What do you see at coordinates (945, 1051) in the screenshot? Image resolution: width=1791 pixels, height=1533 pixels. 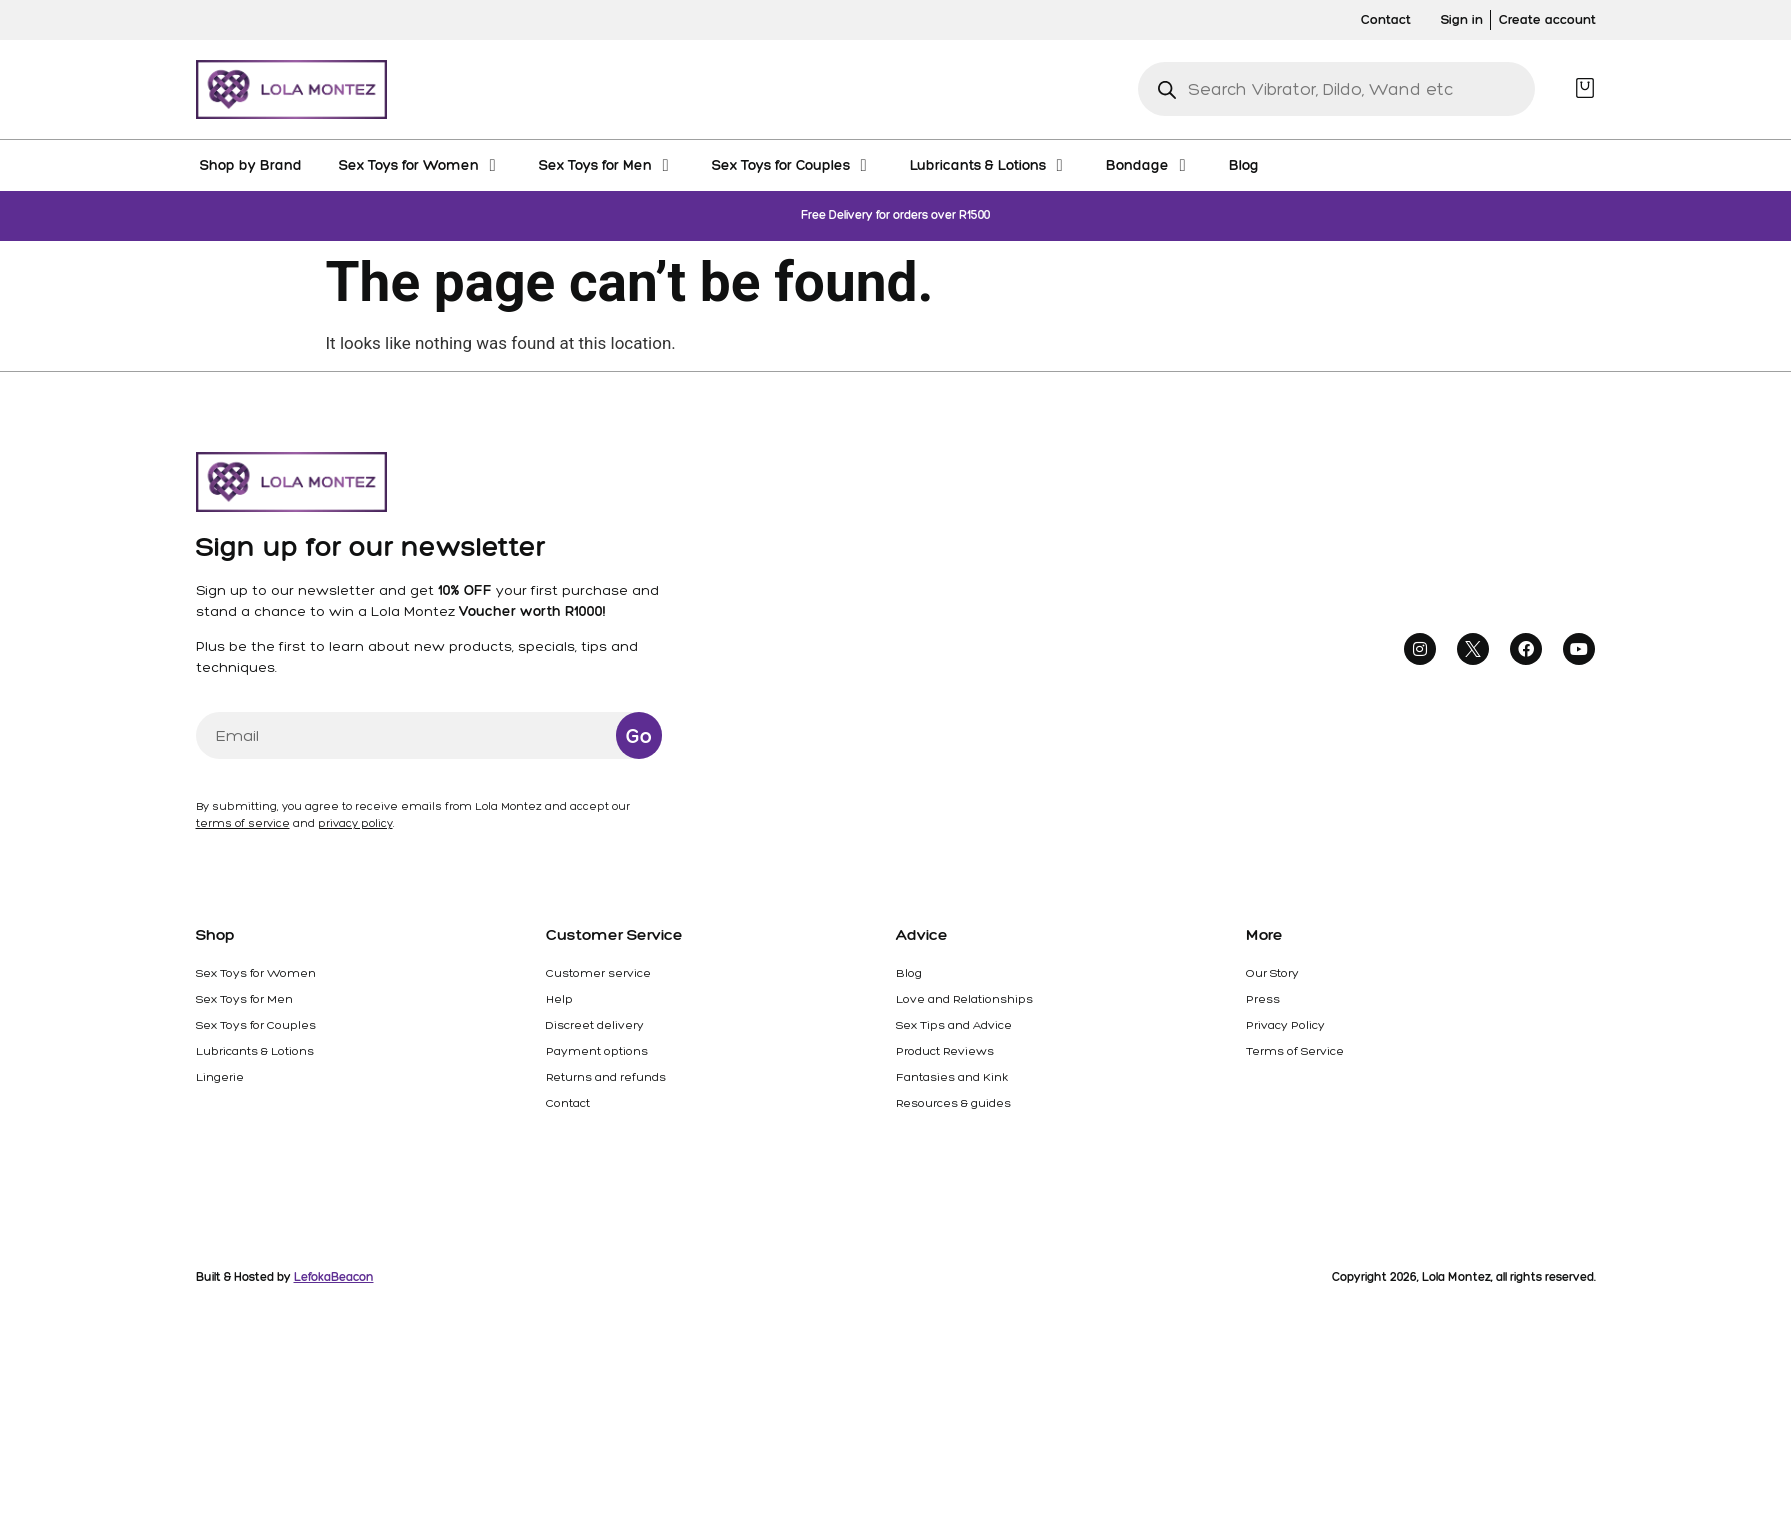 I see `Product Reviews` at bounding box center [945, 1051].